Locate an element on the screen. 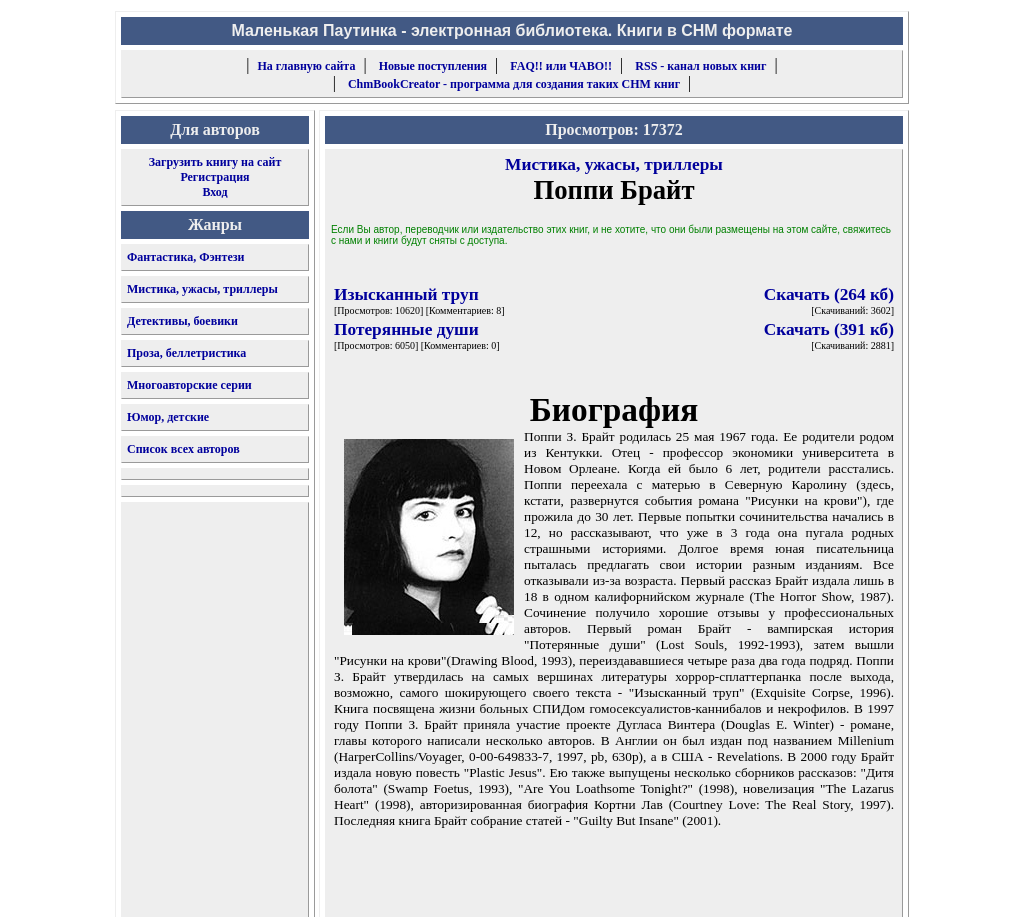 The width and height of the screenshot is (1024, 917). Многоавторские серии is located at coordinates (189, 385).